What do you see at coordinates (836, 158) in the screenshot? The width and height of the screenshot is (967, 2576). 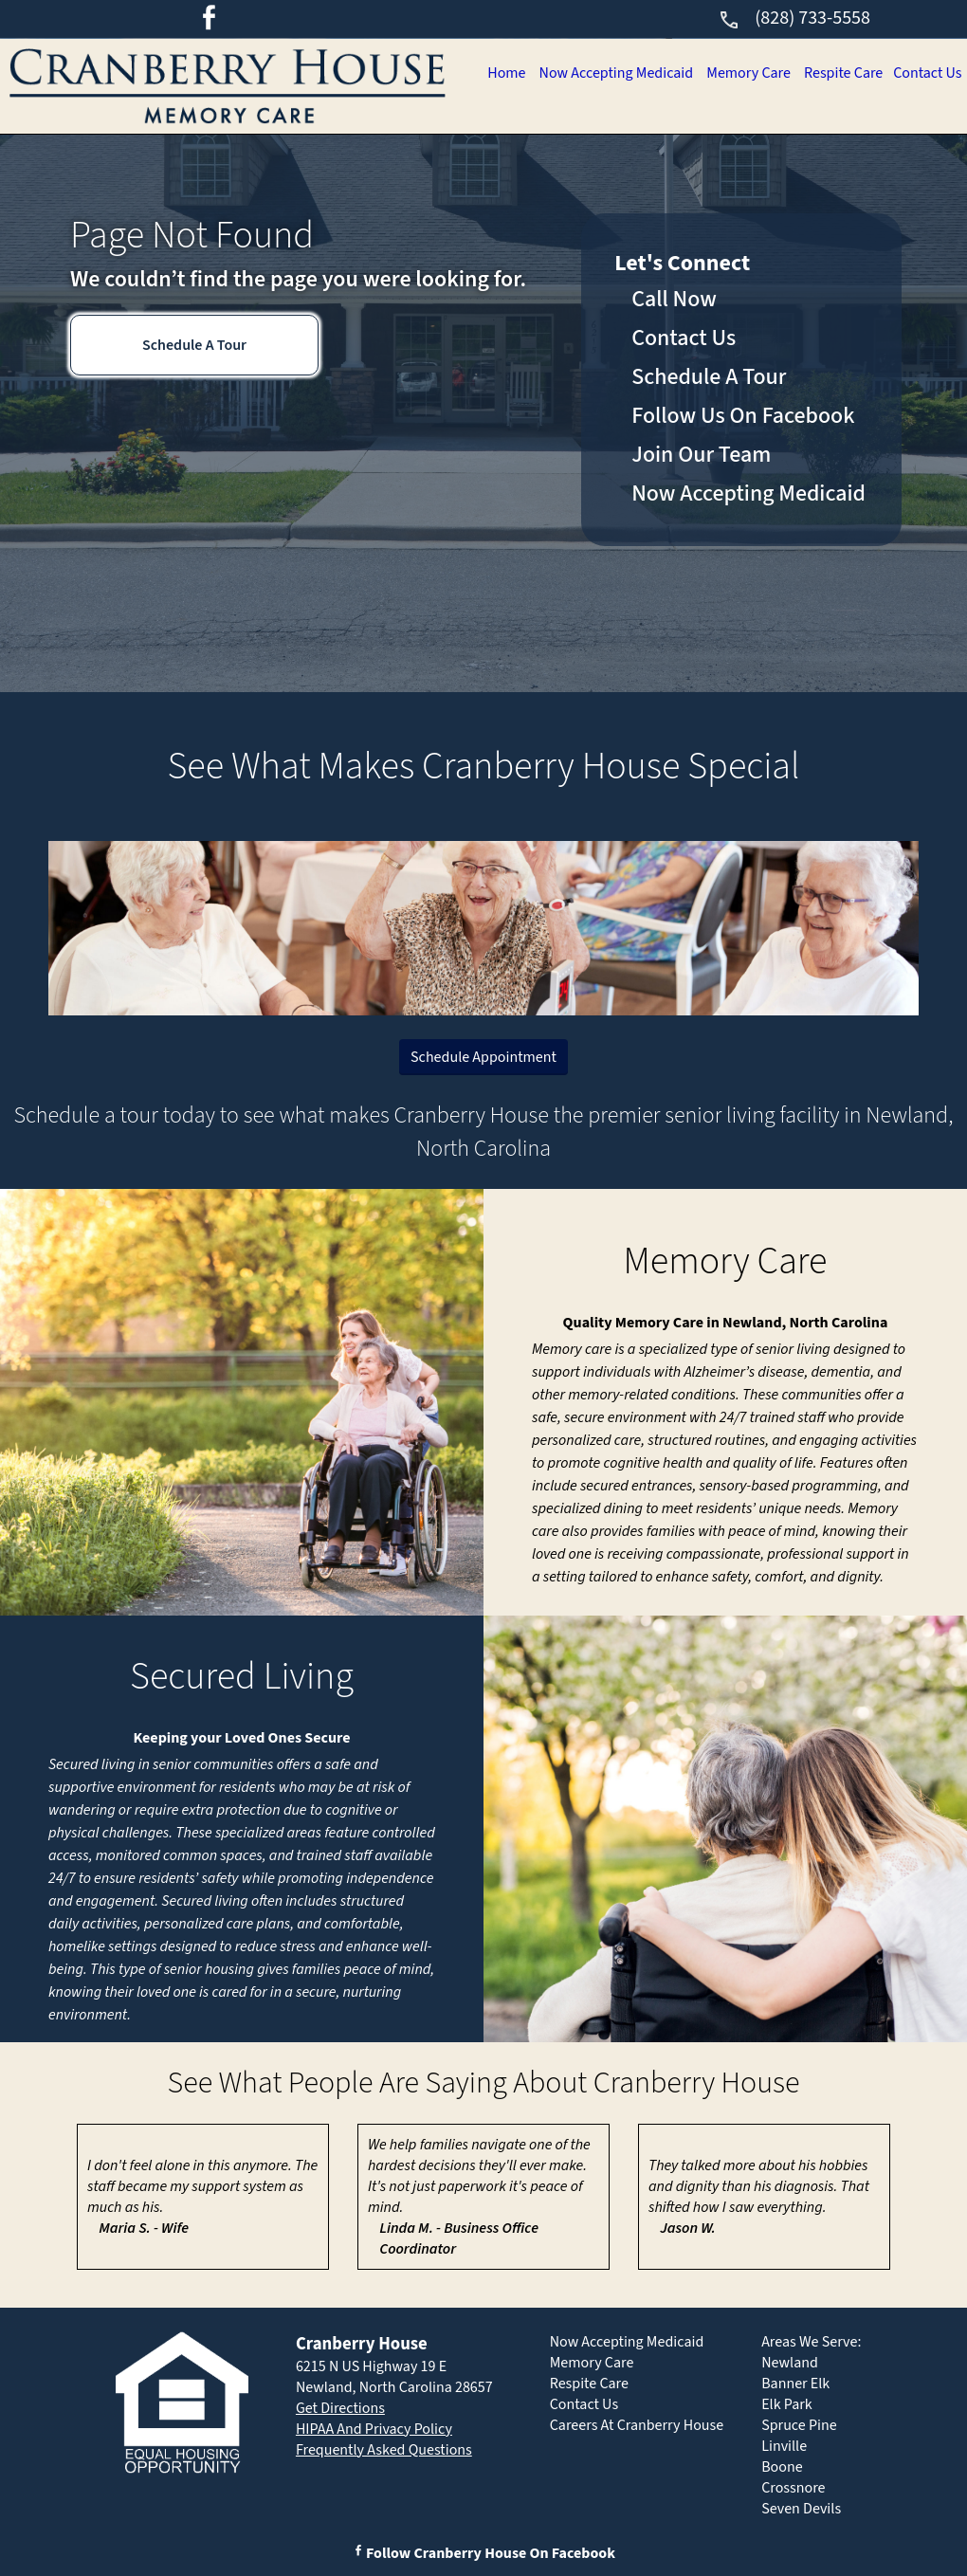 I see `Respite Care` at bounding box center [836, 158].